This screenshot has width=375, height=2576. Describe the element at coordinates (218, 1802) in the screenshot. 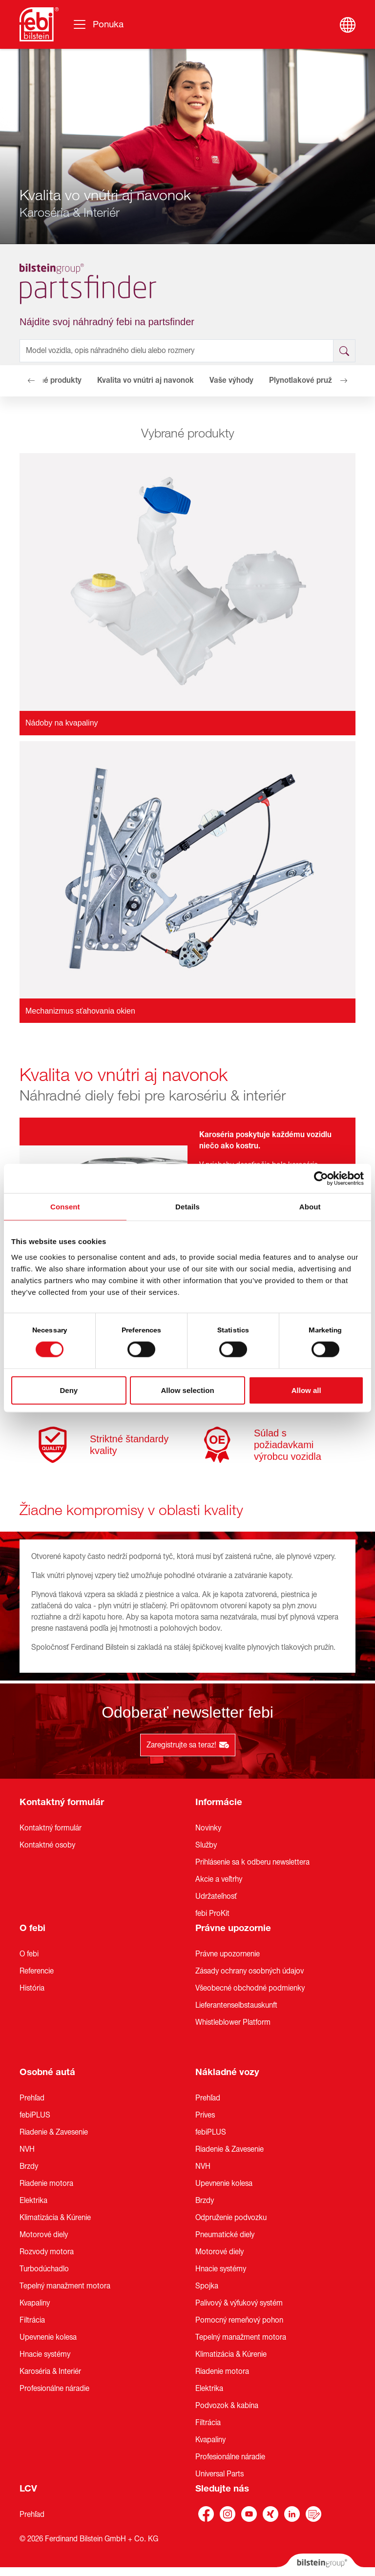

I see `Informácie` at that location.